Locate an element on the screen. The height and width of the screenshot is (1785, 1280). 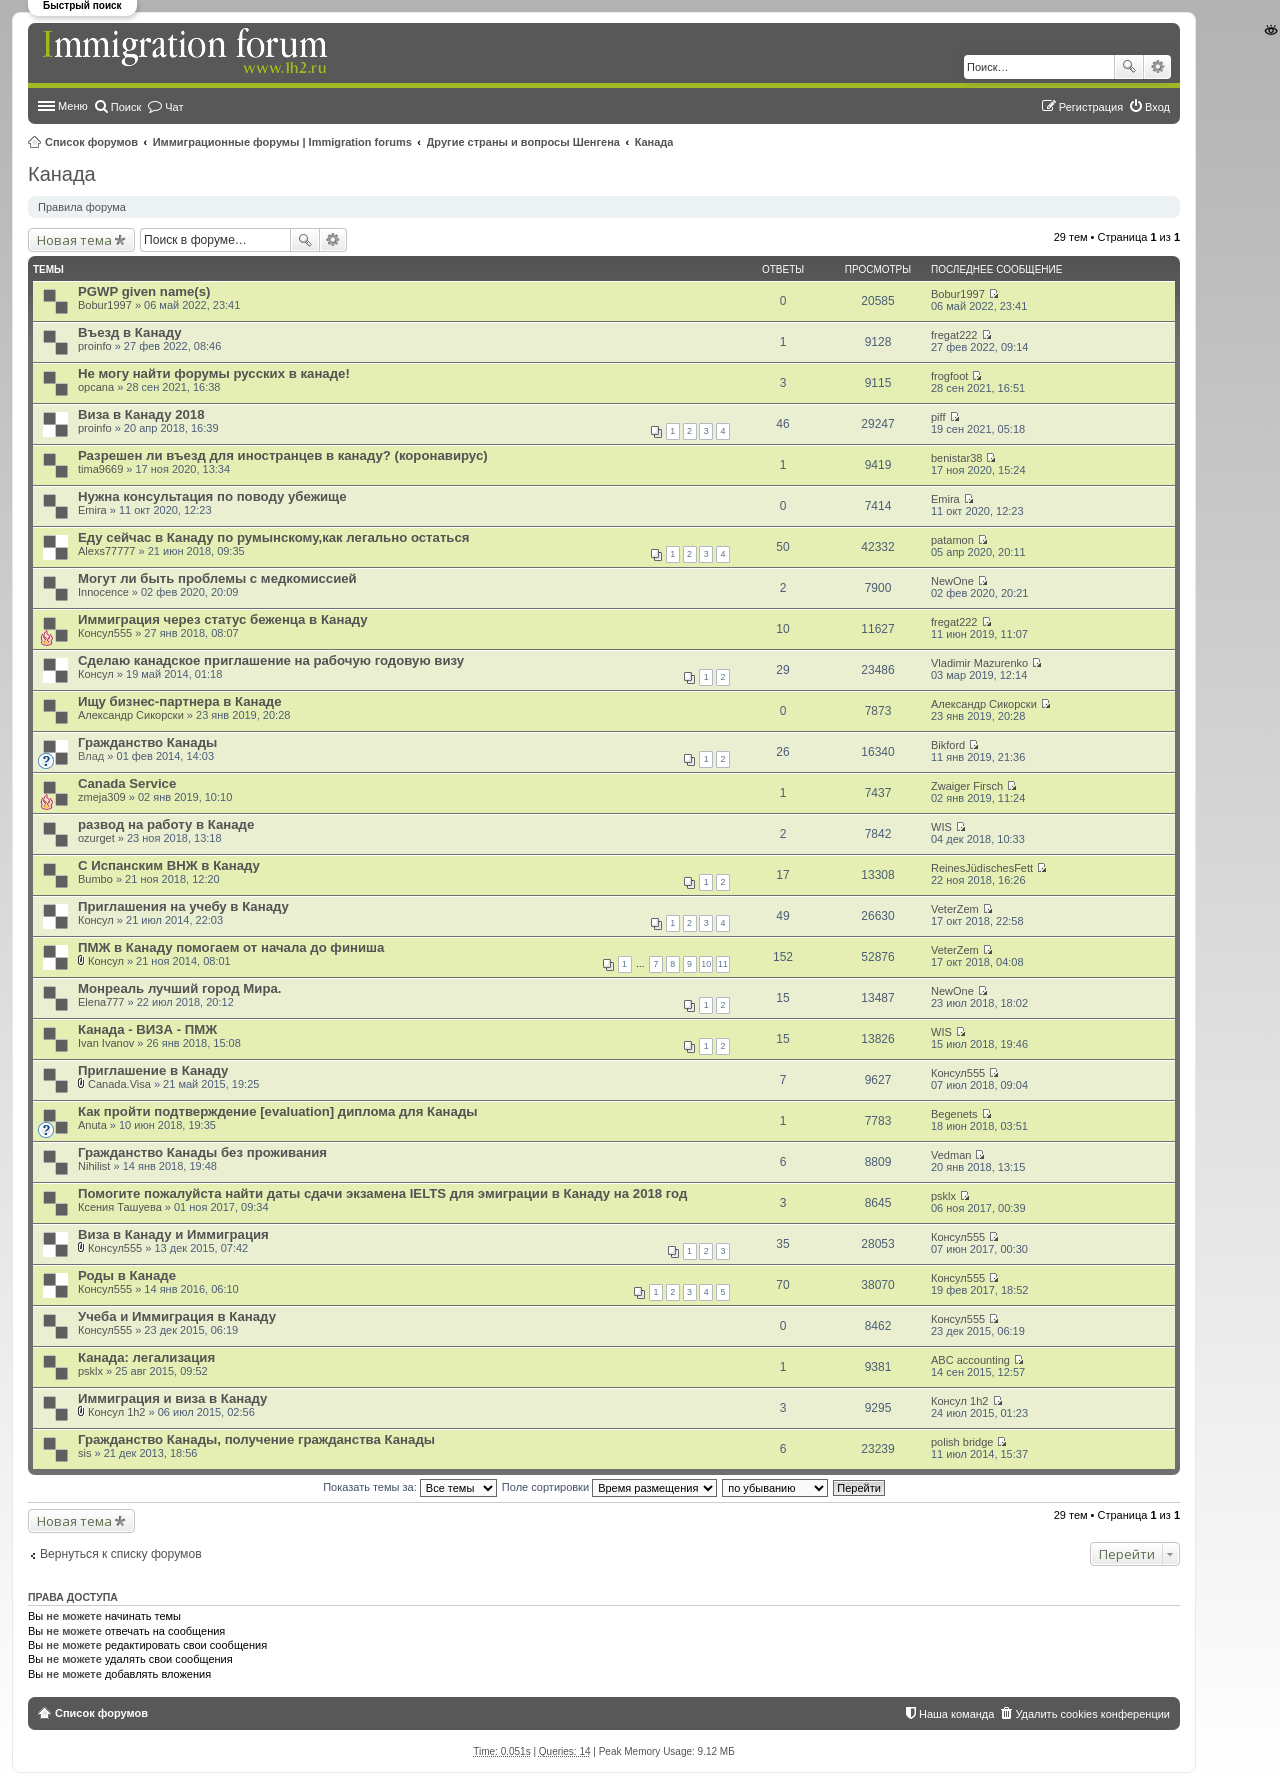
ReinesJüdischesFett is located at coordinates (982, 868).